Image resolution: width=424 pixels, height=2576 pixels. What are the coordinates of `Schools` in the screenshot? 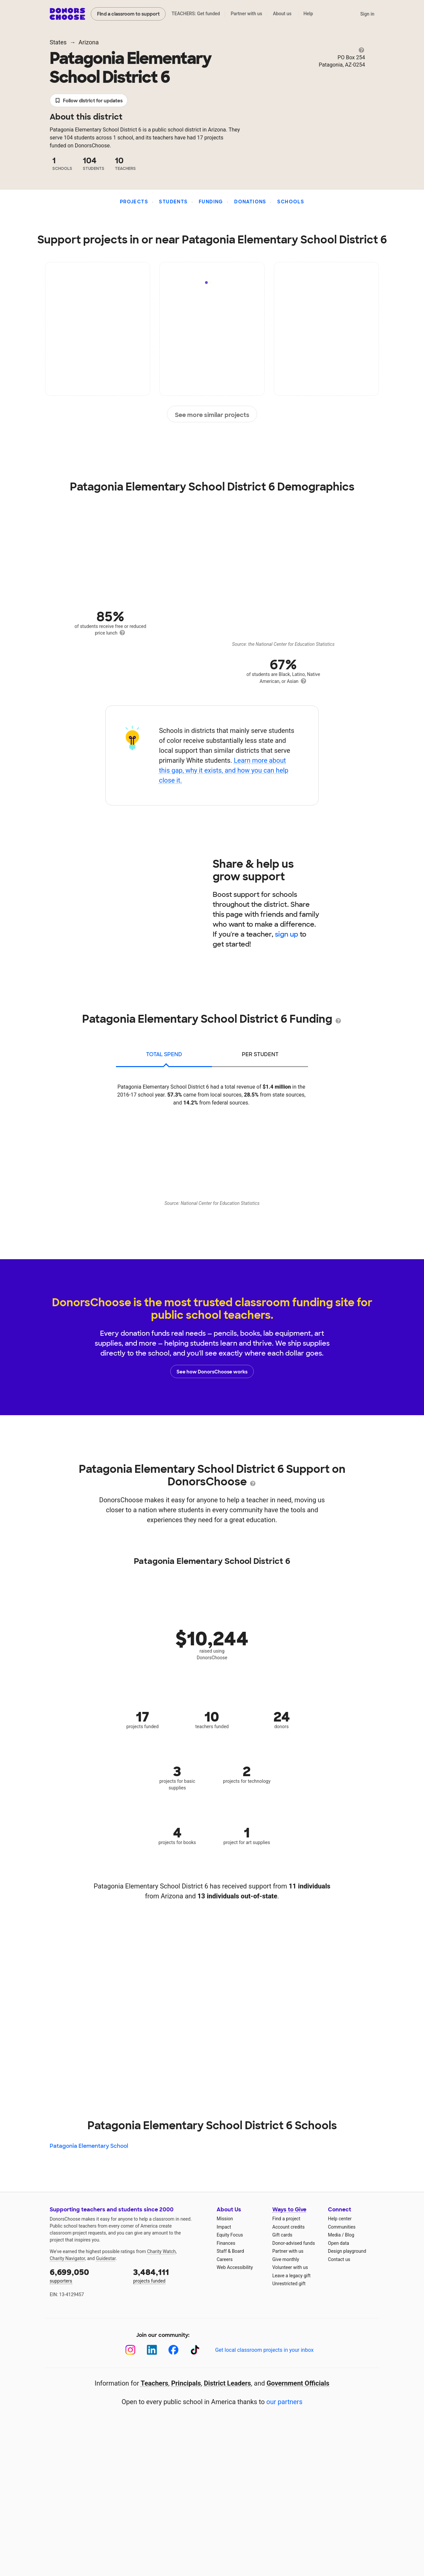 It's located at (290, 202).